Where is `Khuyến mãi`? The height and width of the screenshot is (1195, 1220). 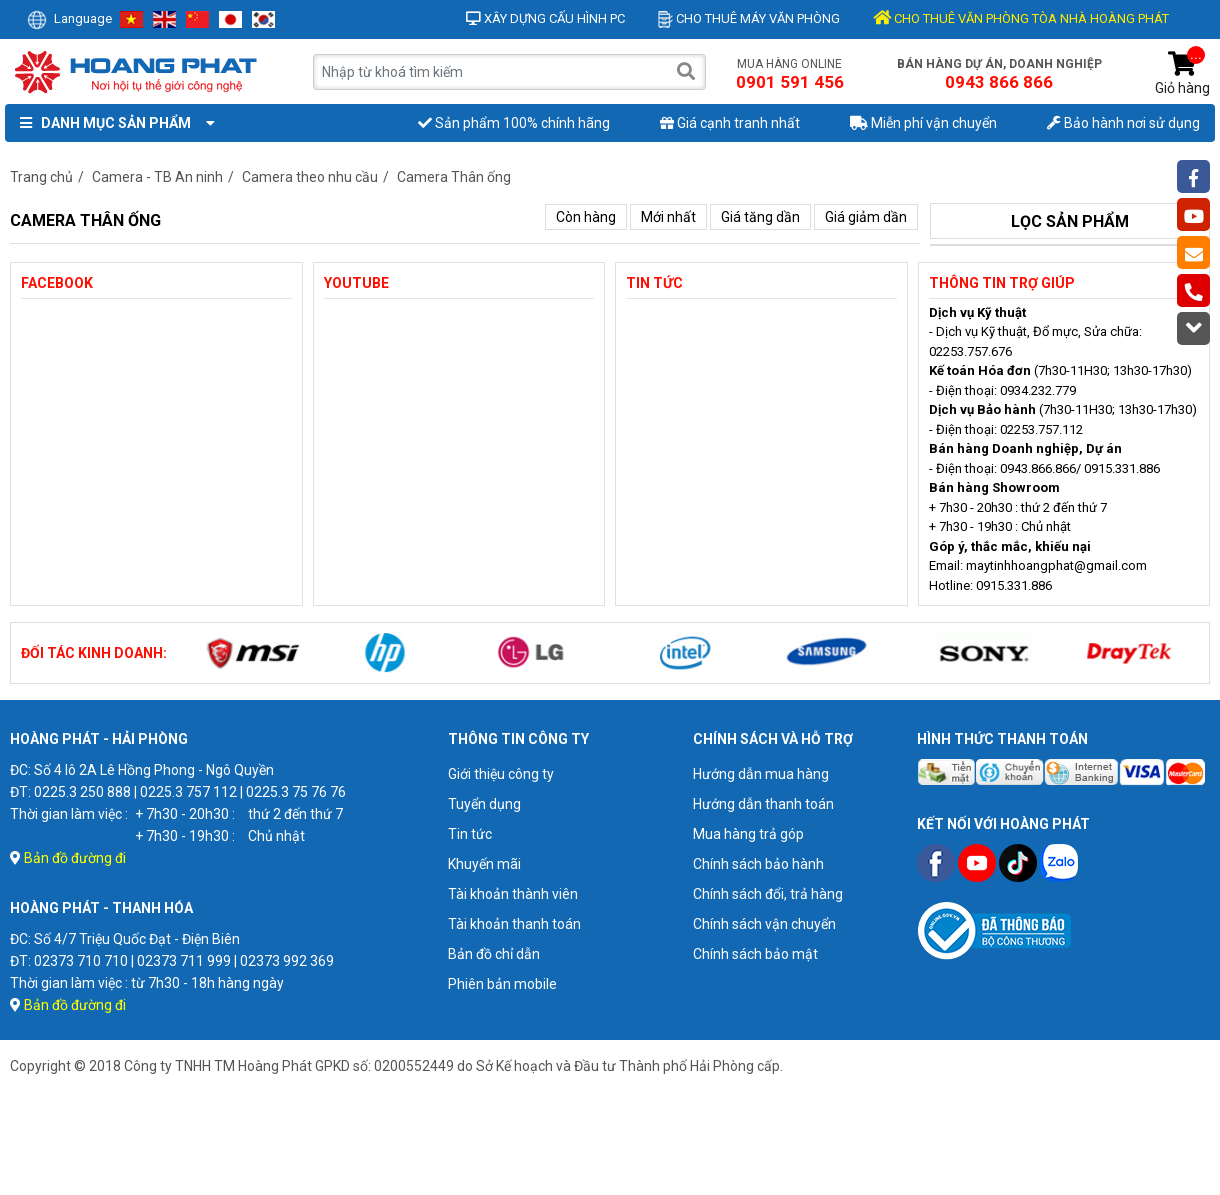 Khuyến mãi is located at coordinates (484, 864).